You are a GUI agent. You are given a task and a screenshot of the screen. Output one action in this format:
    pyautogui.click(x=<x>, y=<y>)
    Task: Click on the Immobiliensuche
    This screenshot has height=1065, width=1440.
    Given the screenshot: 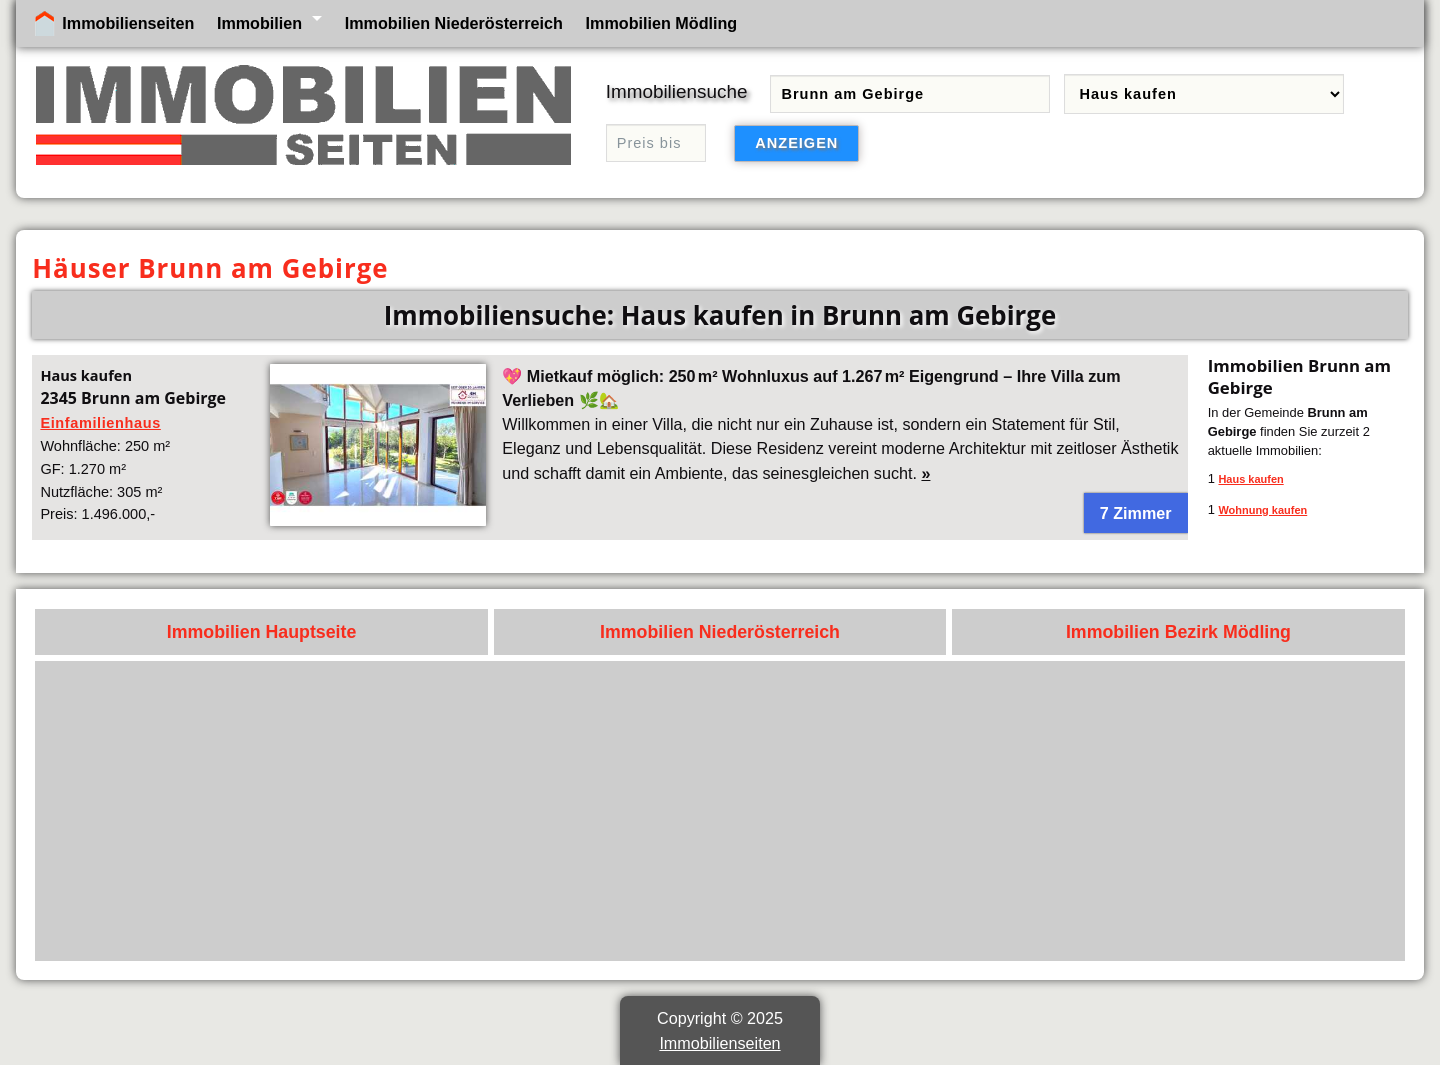 What is the action you would take?
    pyautogui.click(x=677, y=91)
    